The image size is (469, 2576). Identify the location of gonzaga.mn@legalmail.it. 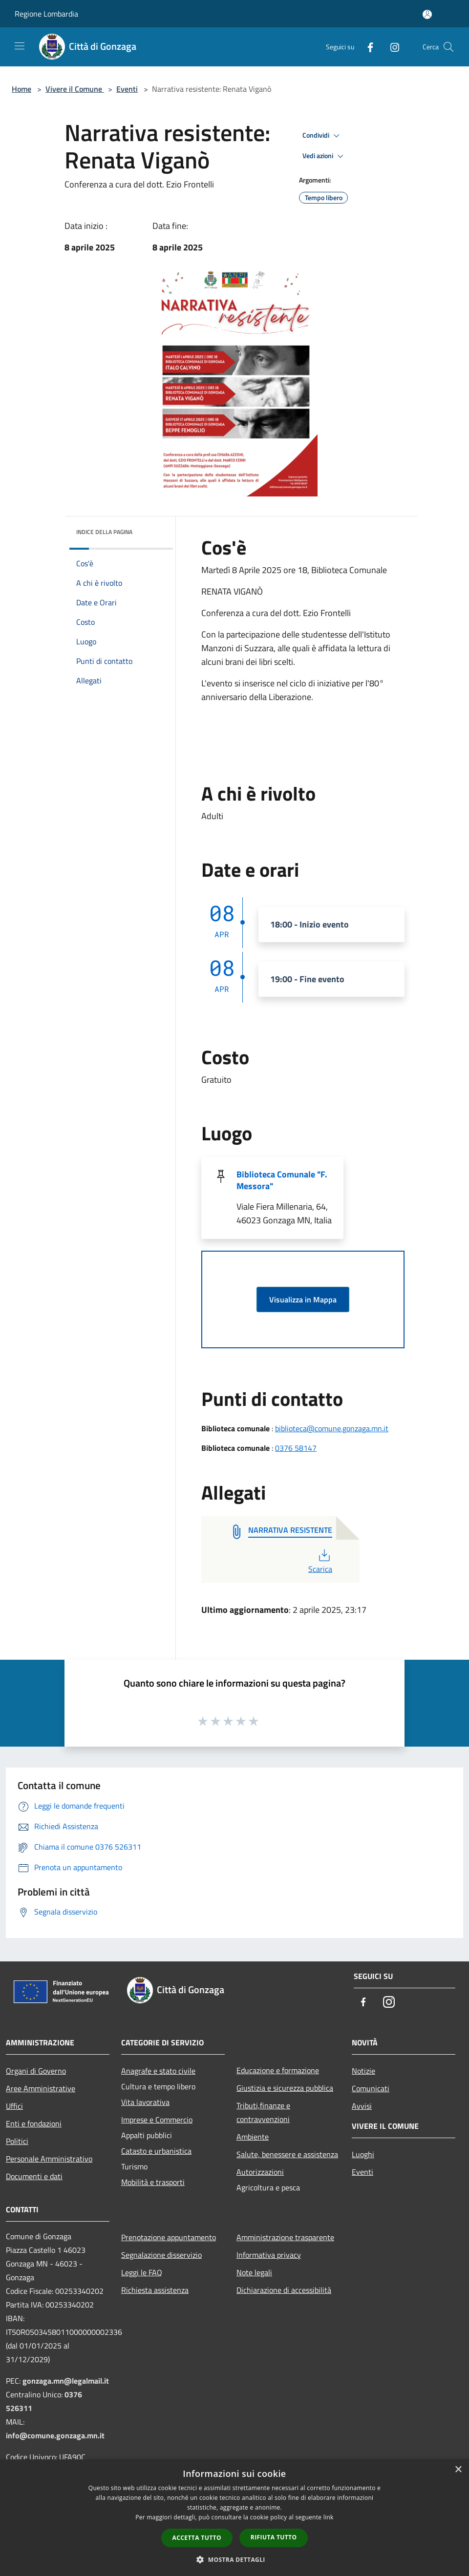
(65, 2381).